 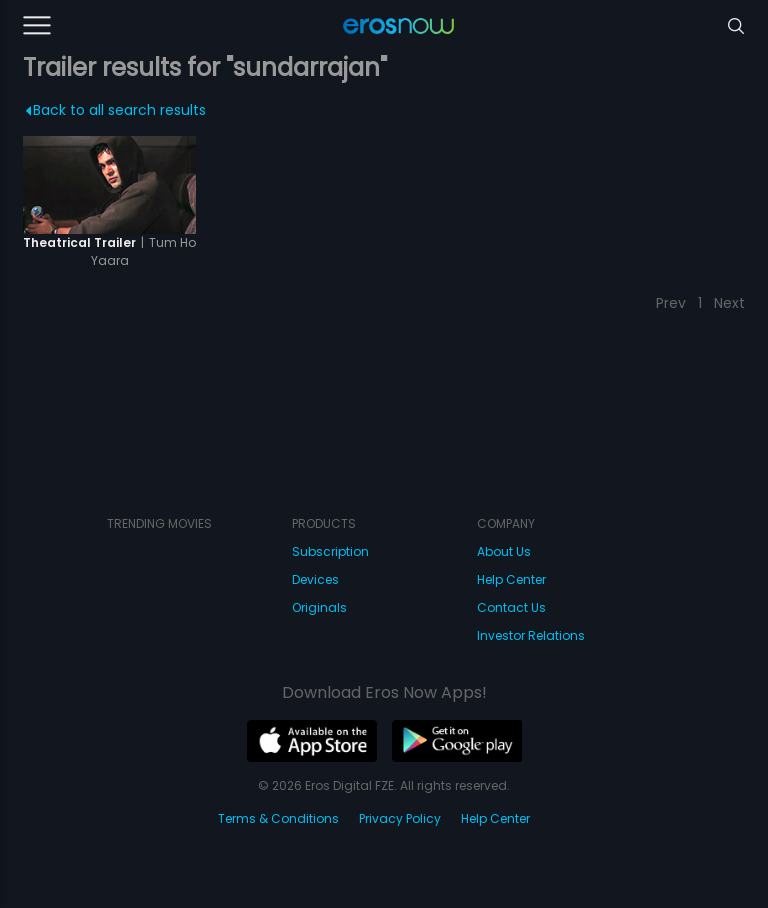 I want to click on Help Center, so click(x=511, y=579).